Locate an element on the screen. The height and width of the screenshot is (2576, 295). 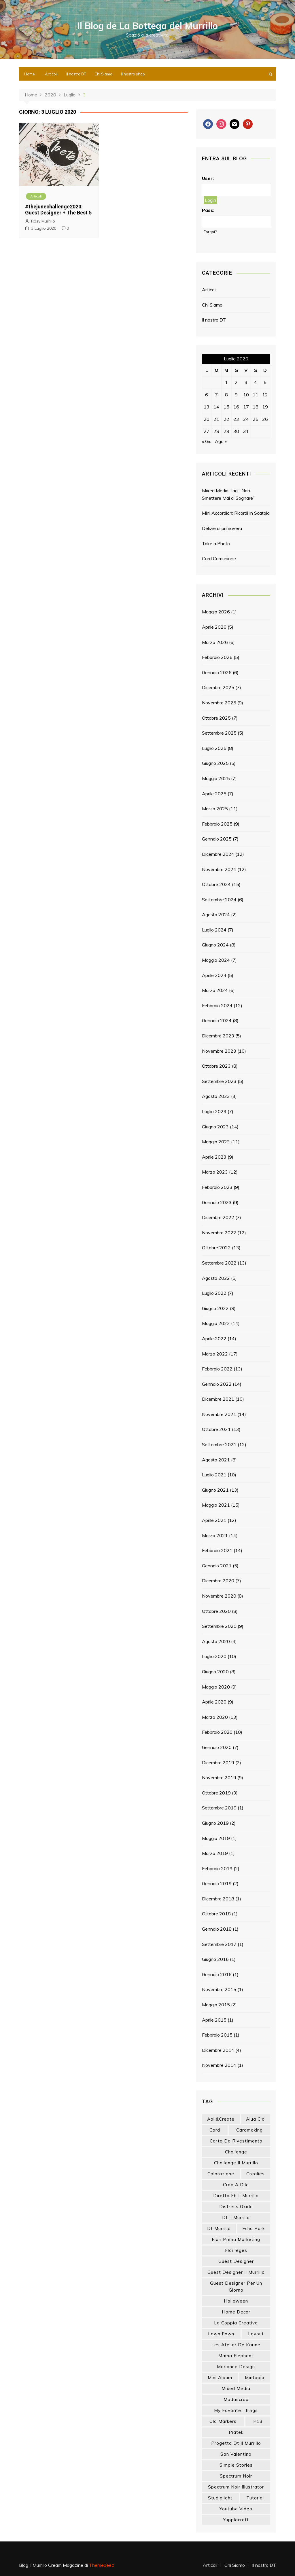
Giugno 2022 is located at coordinates (215, 1308).